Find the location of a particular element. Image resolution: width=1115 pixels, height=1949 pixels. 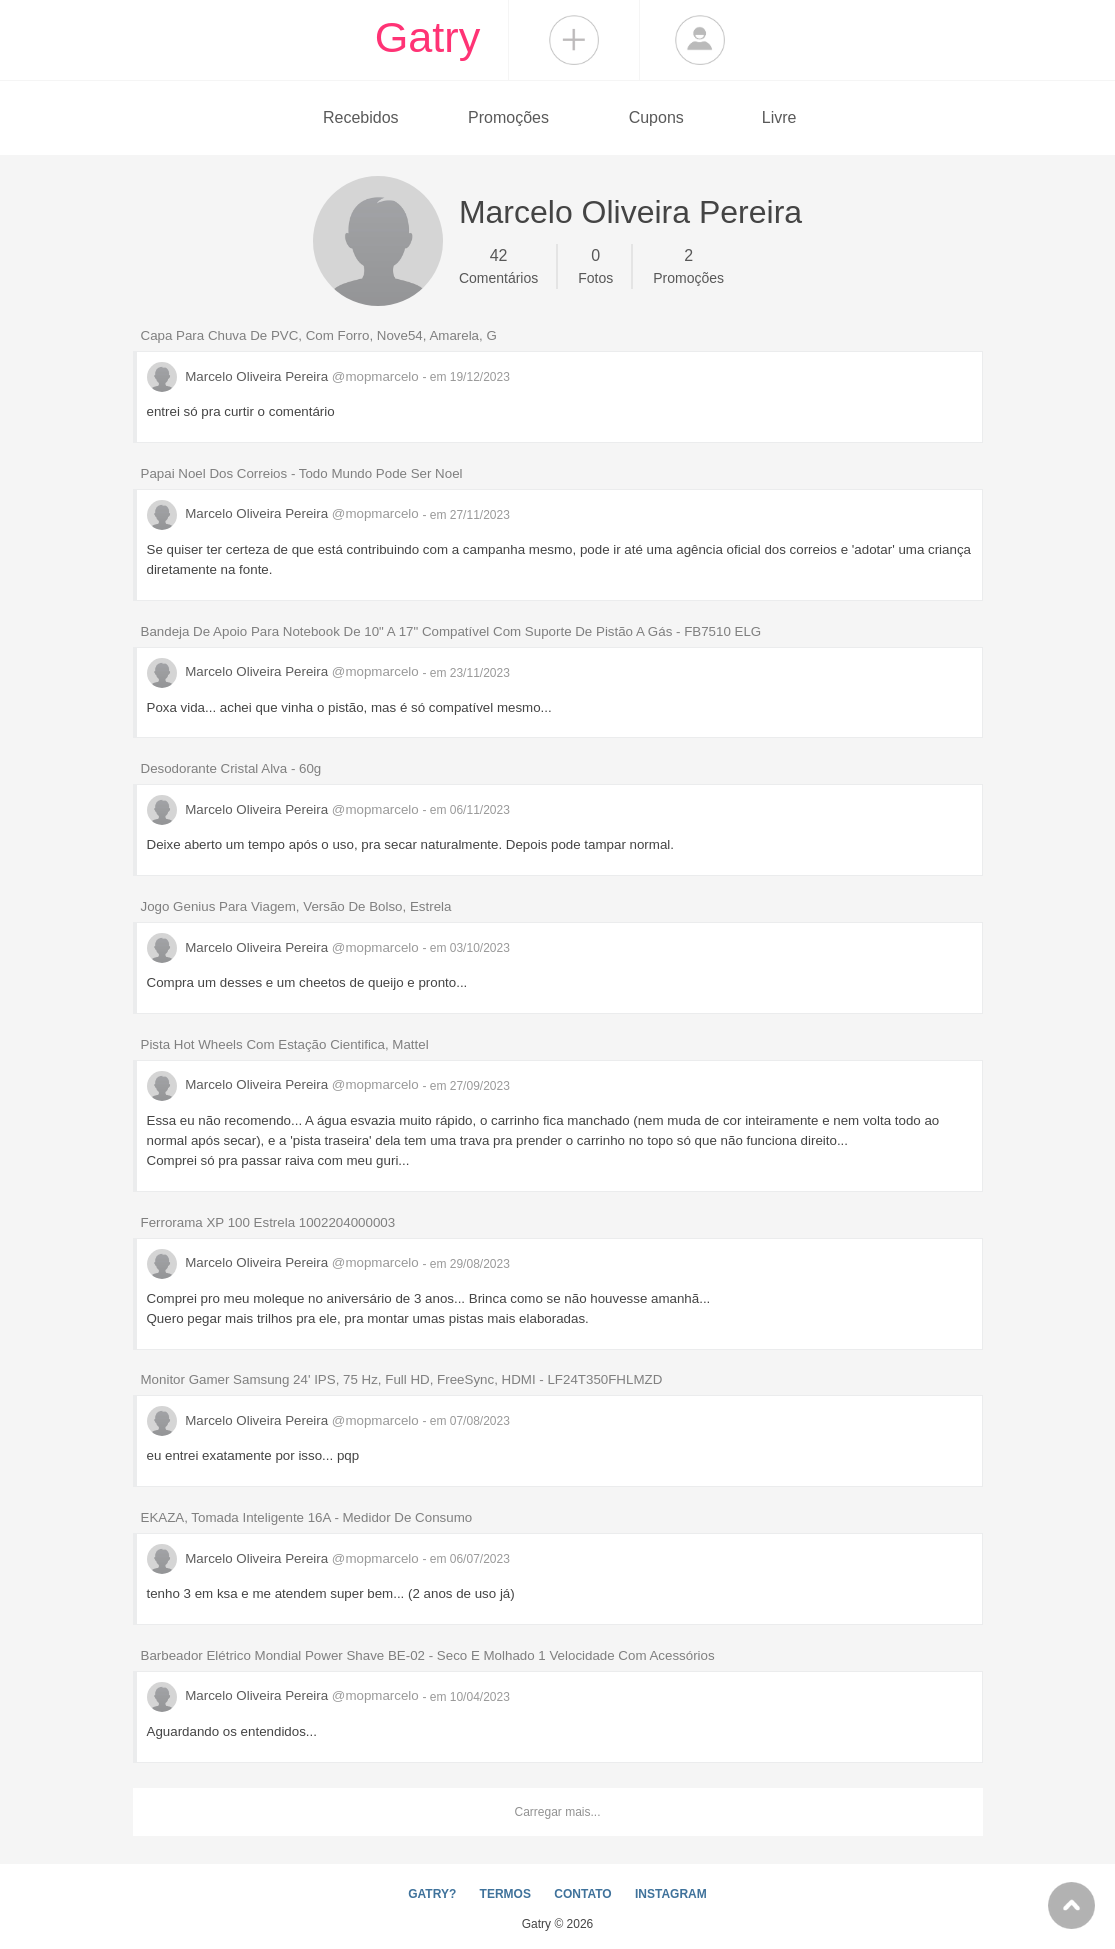

Carregar mais... is located at coordinates (557, 1812).